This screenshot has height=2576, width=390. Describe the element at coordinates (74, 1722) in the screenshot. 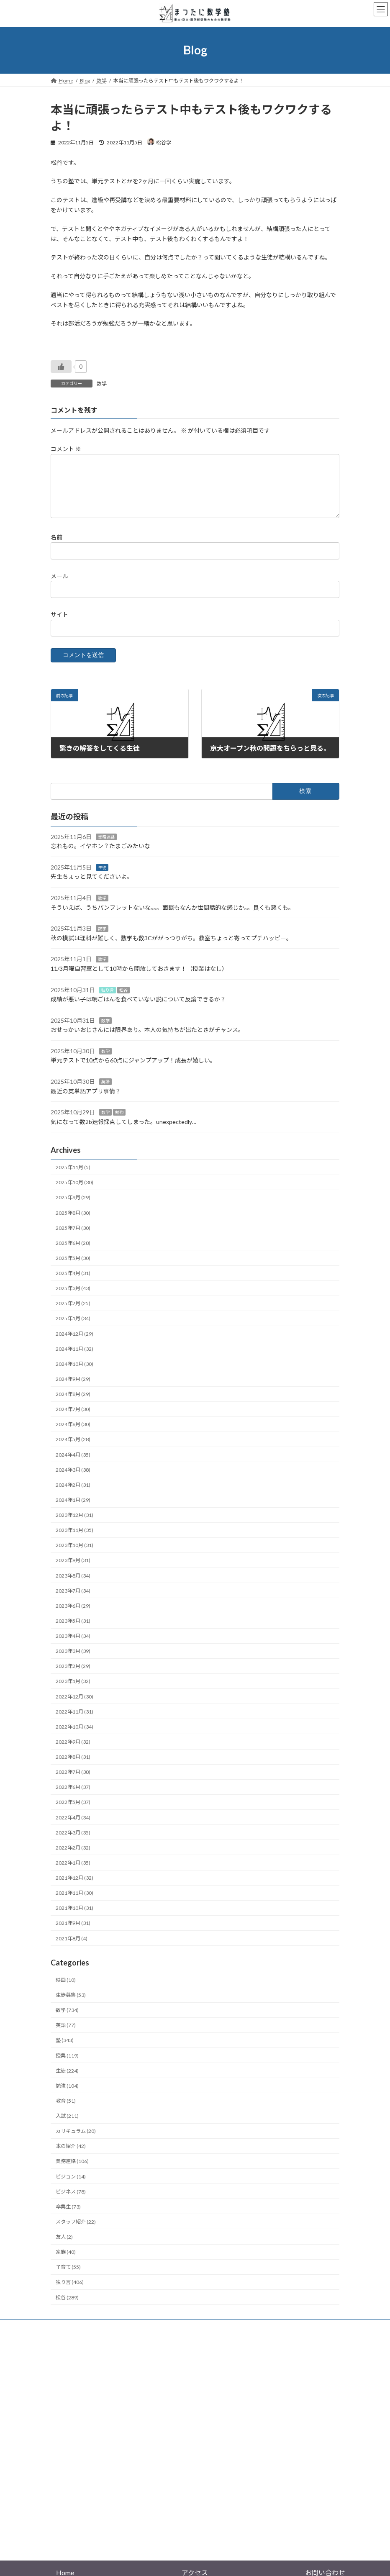

I see `2022年11月 (31)` at that location.